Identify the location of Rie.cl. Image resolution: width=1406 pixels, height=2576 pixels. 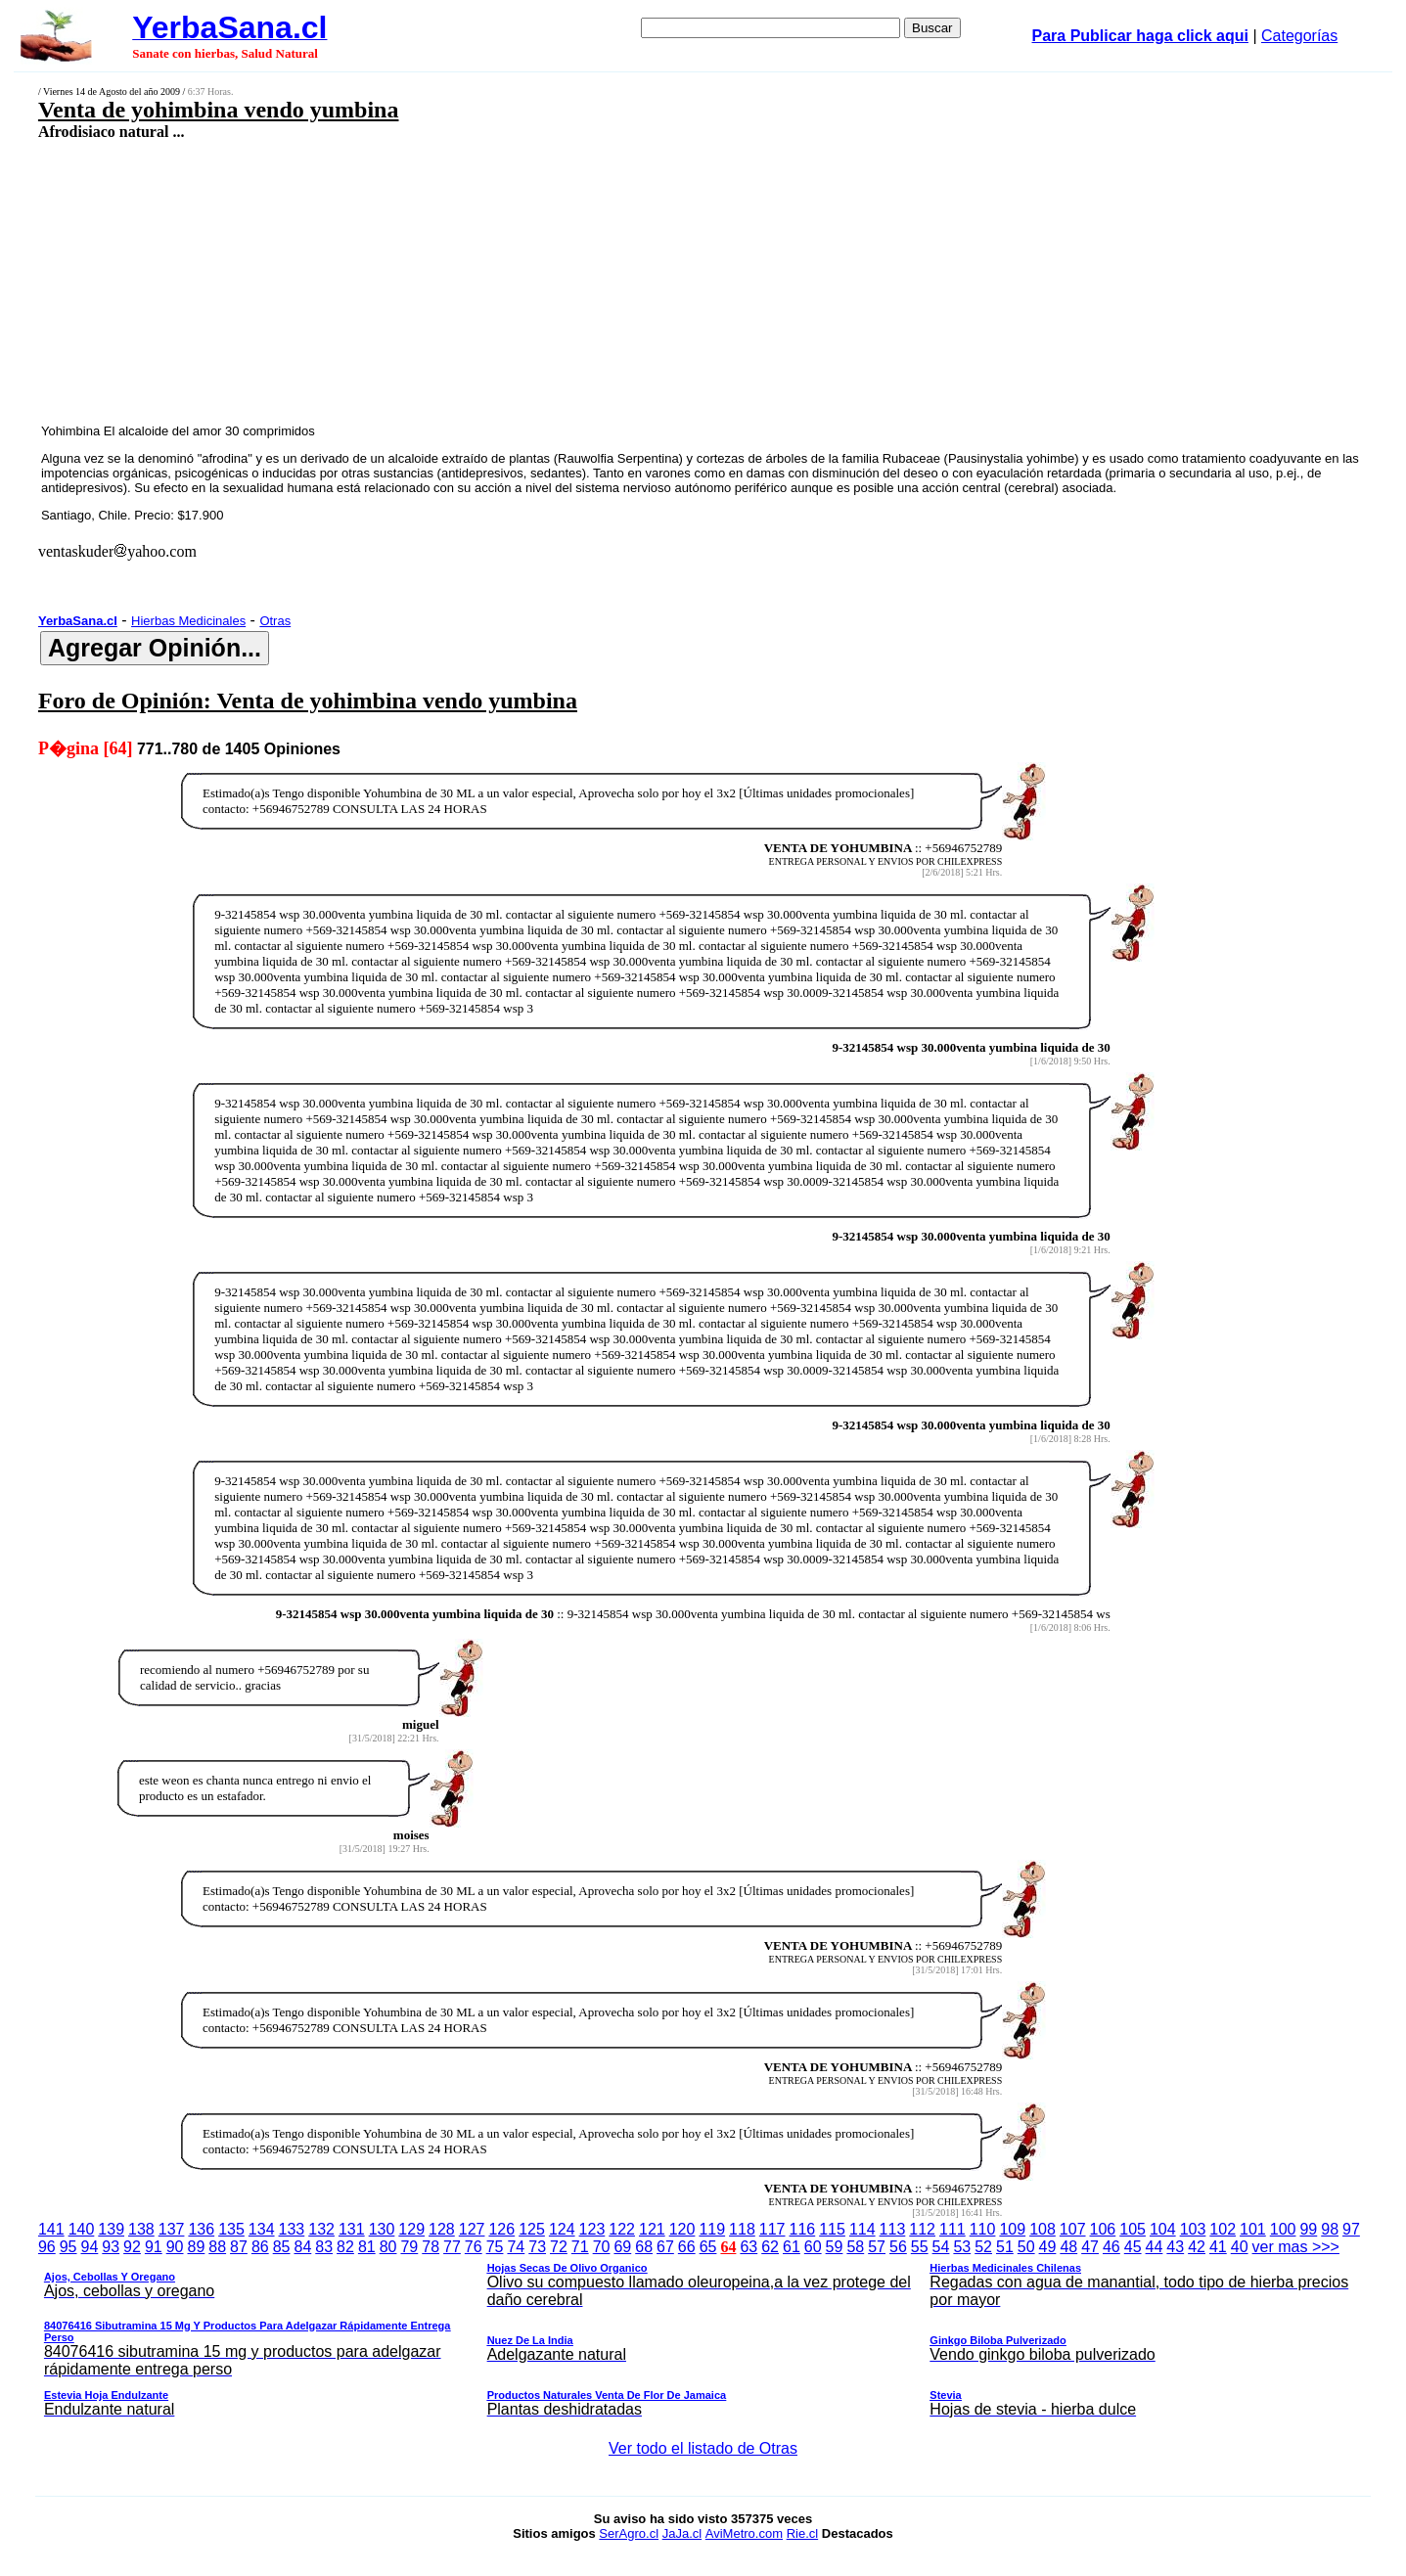
(803, 2533).